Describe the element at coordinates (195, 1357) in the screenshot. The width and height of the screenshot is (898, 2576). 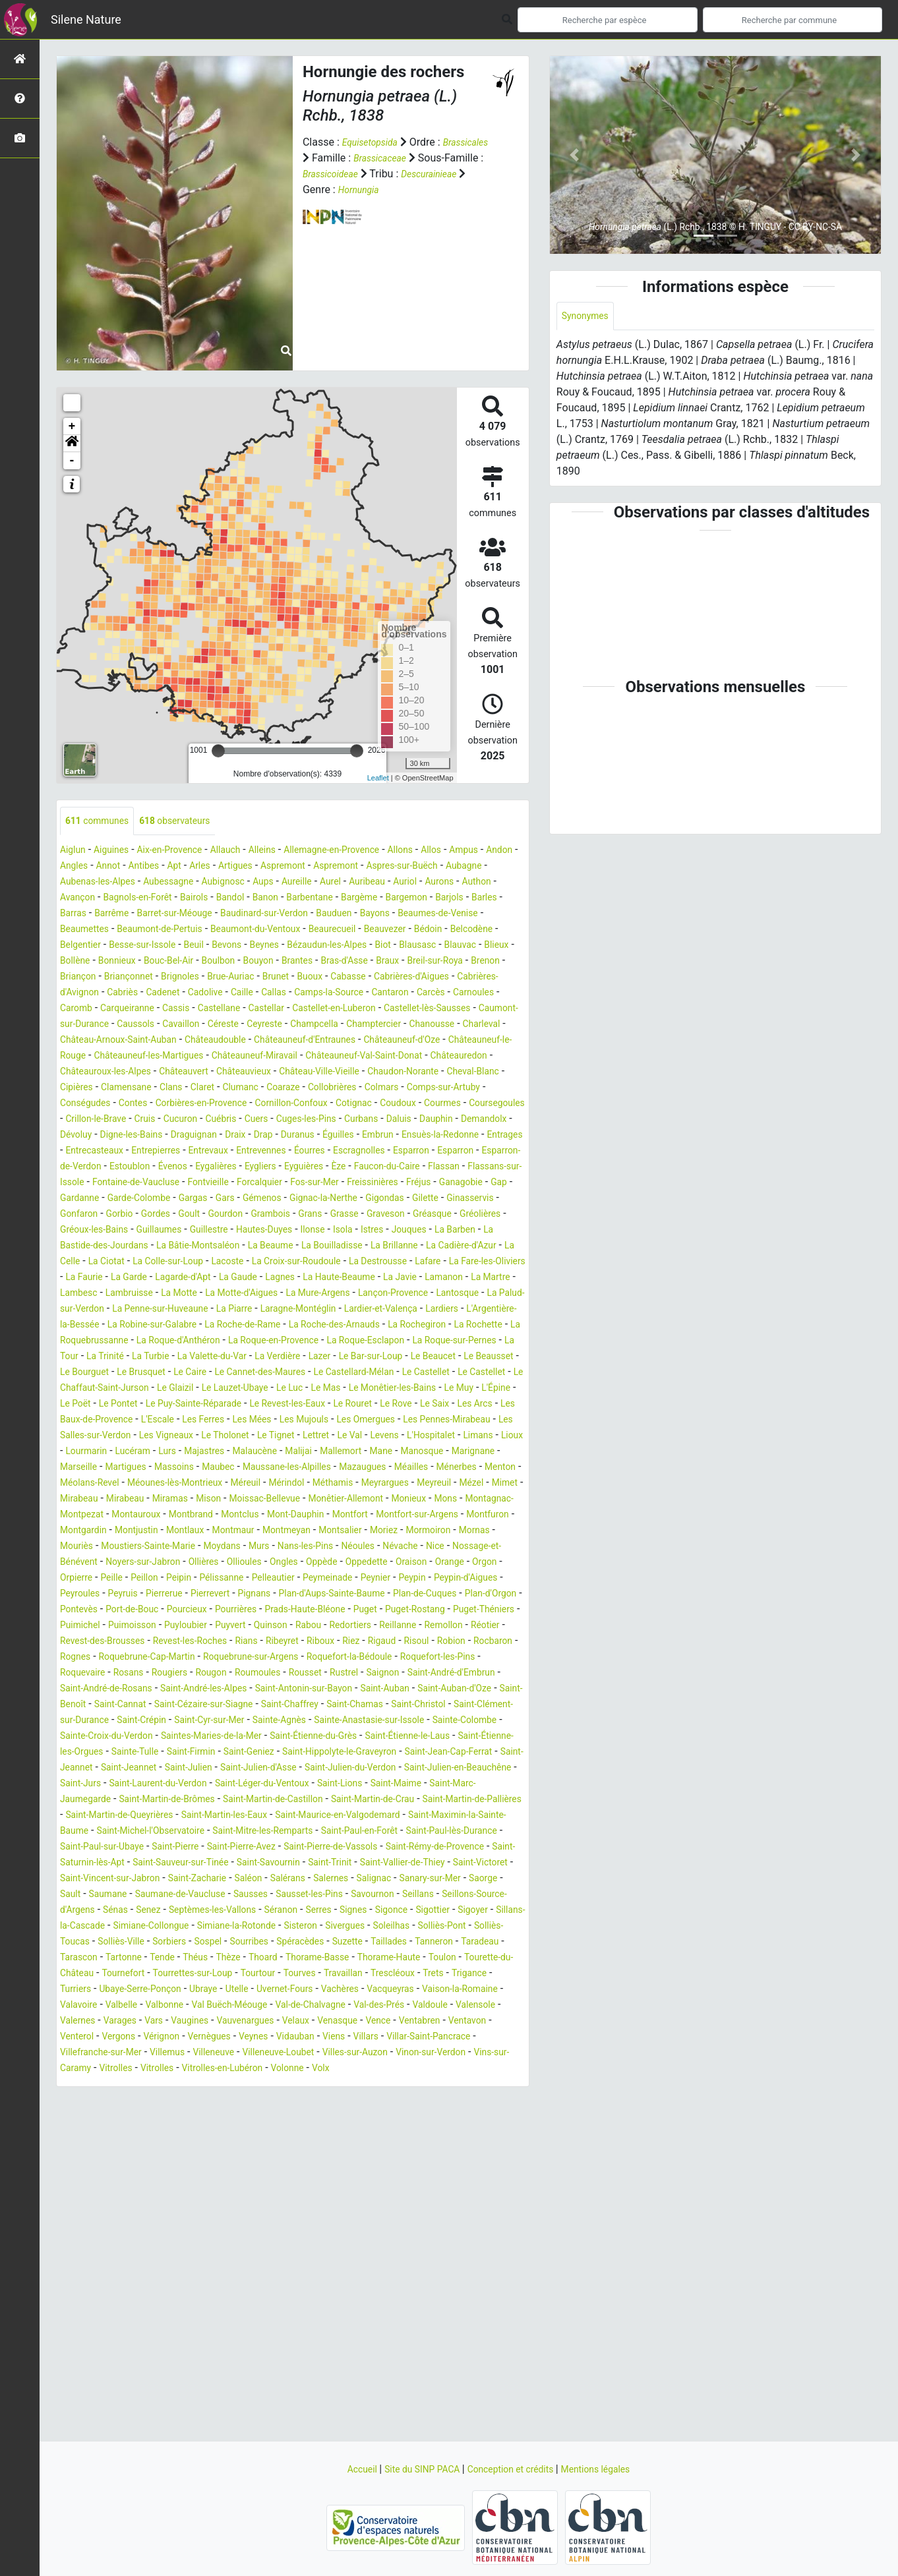
I see `La Motte` at that location.